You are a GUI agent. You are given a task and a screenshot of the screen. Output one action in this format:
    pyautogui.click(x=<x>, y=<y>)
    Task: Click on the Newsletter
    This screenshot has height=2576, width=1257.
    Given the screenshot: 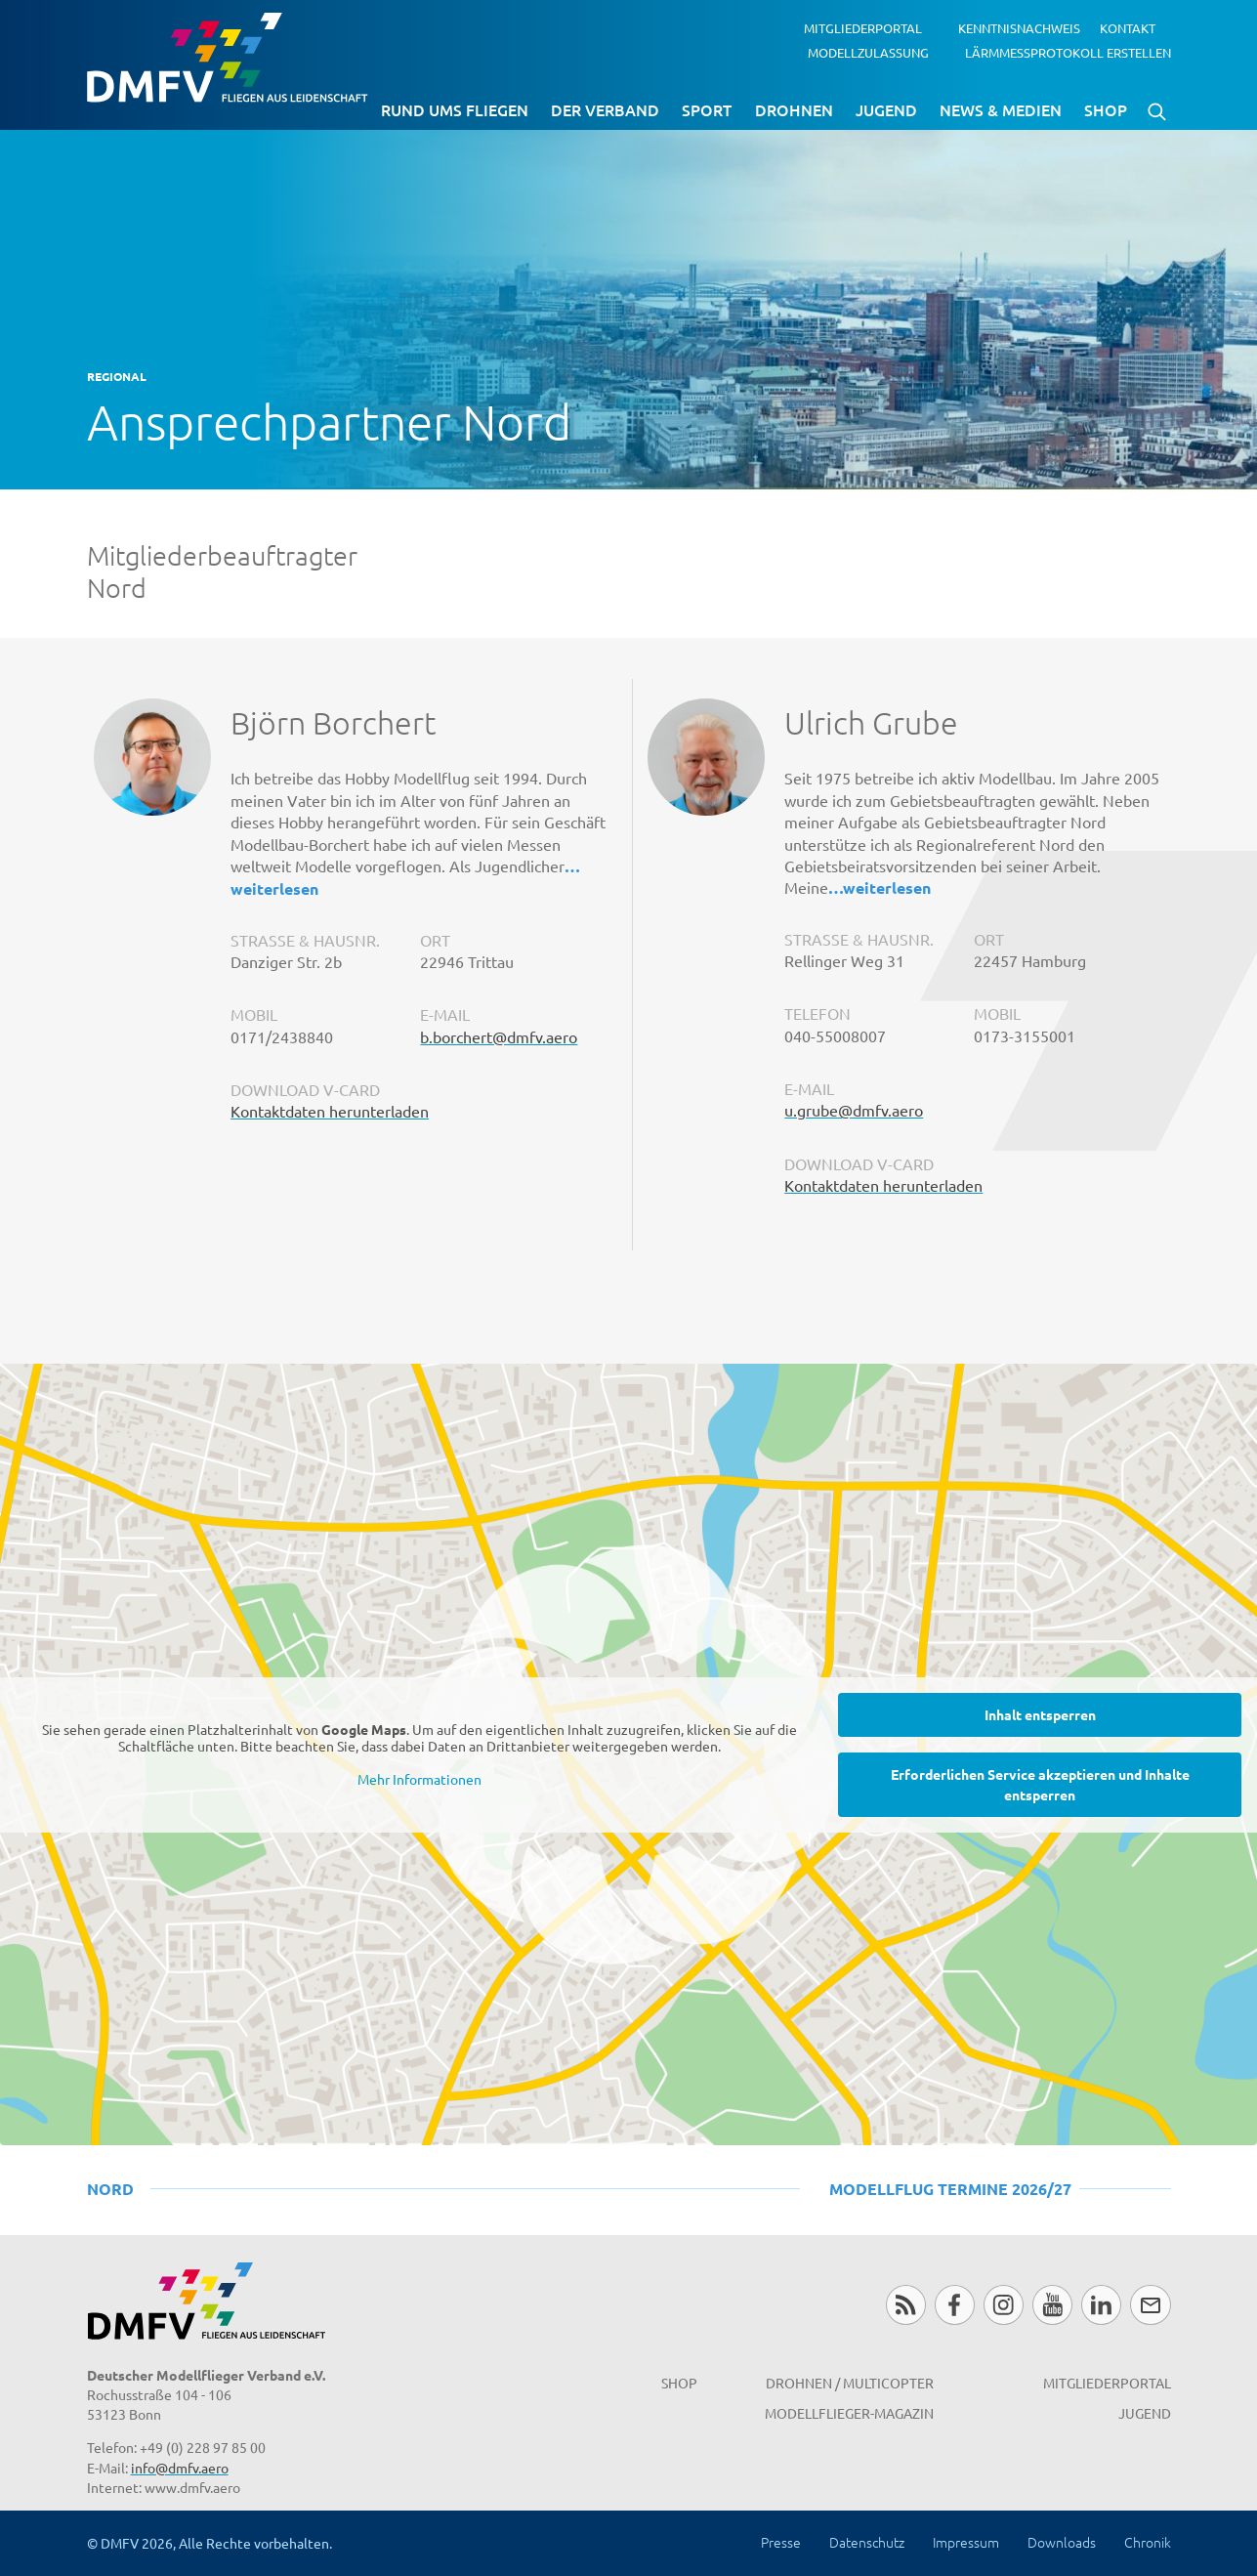 What is the action you would take?
    pyautogui.click(x=1150, y=2305)
    